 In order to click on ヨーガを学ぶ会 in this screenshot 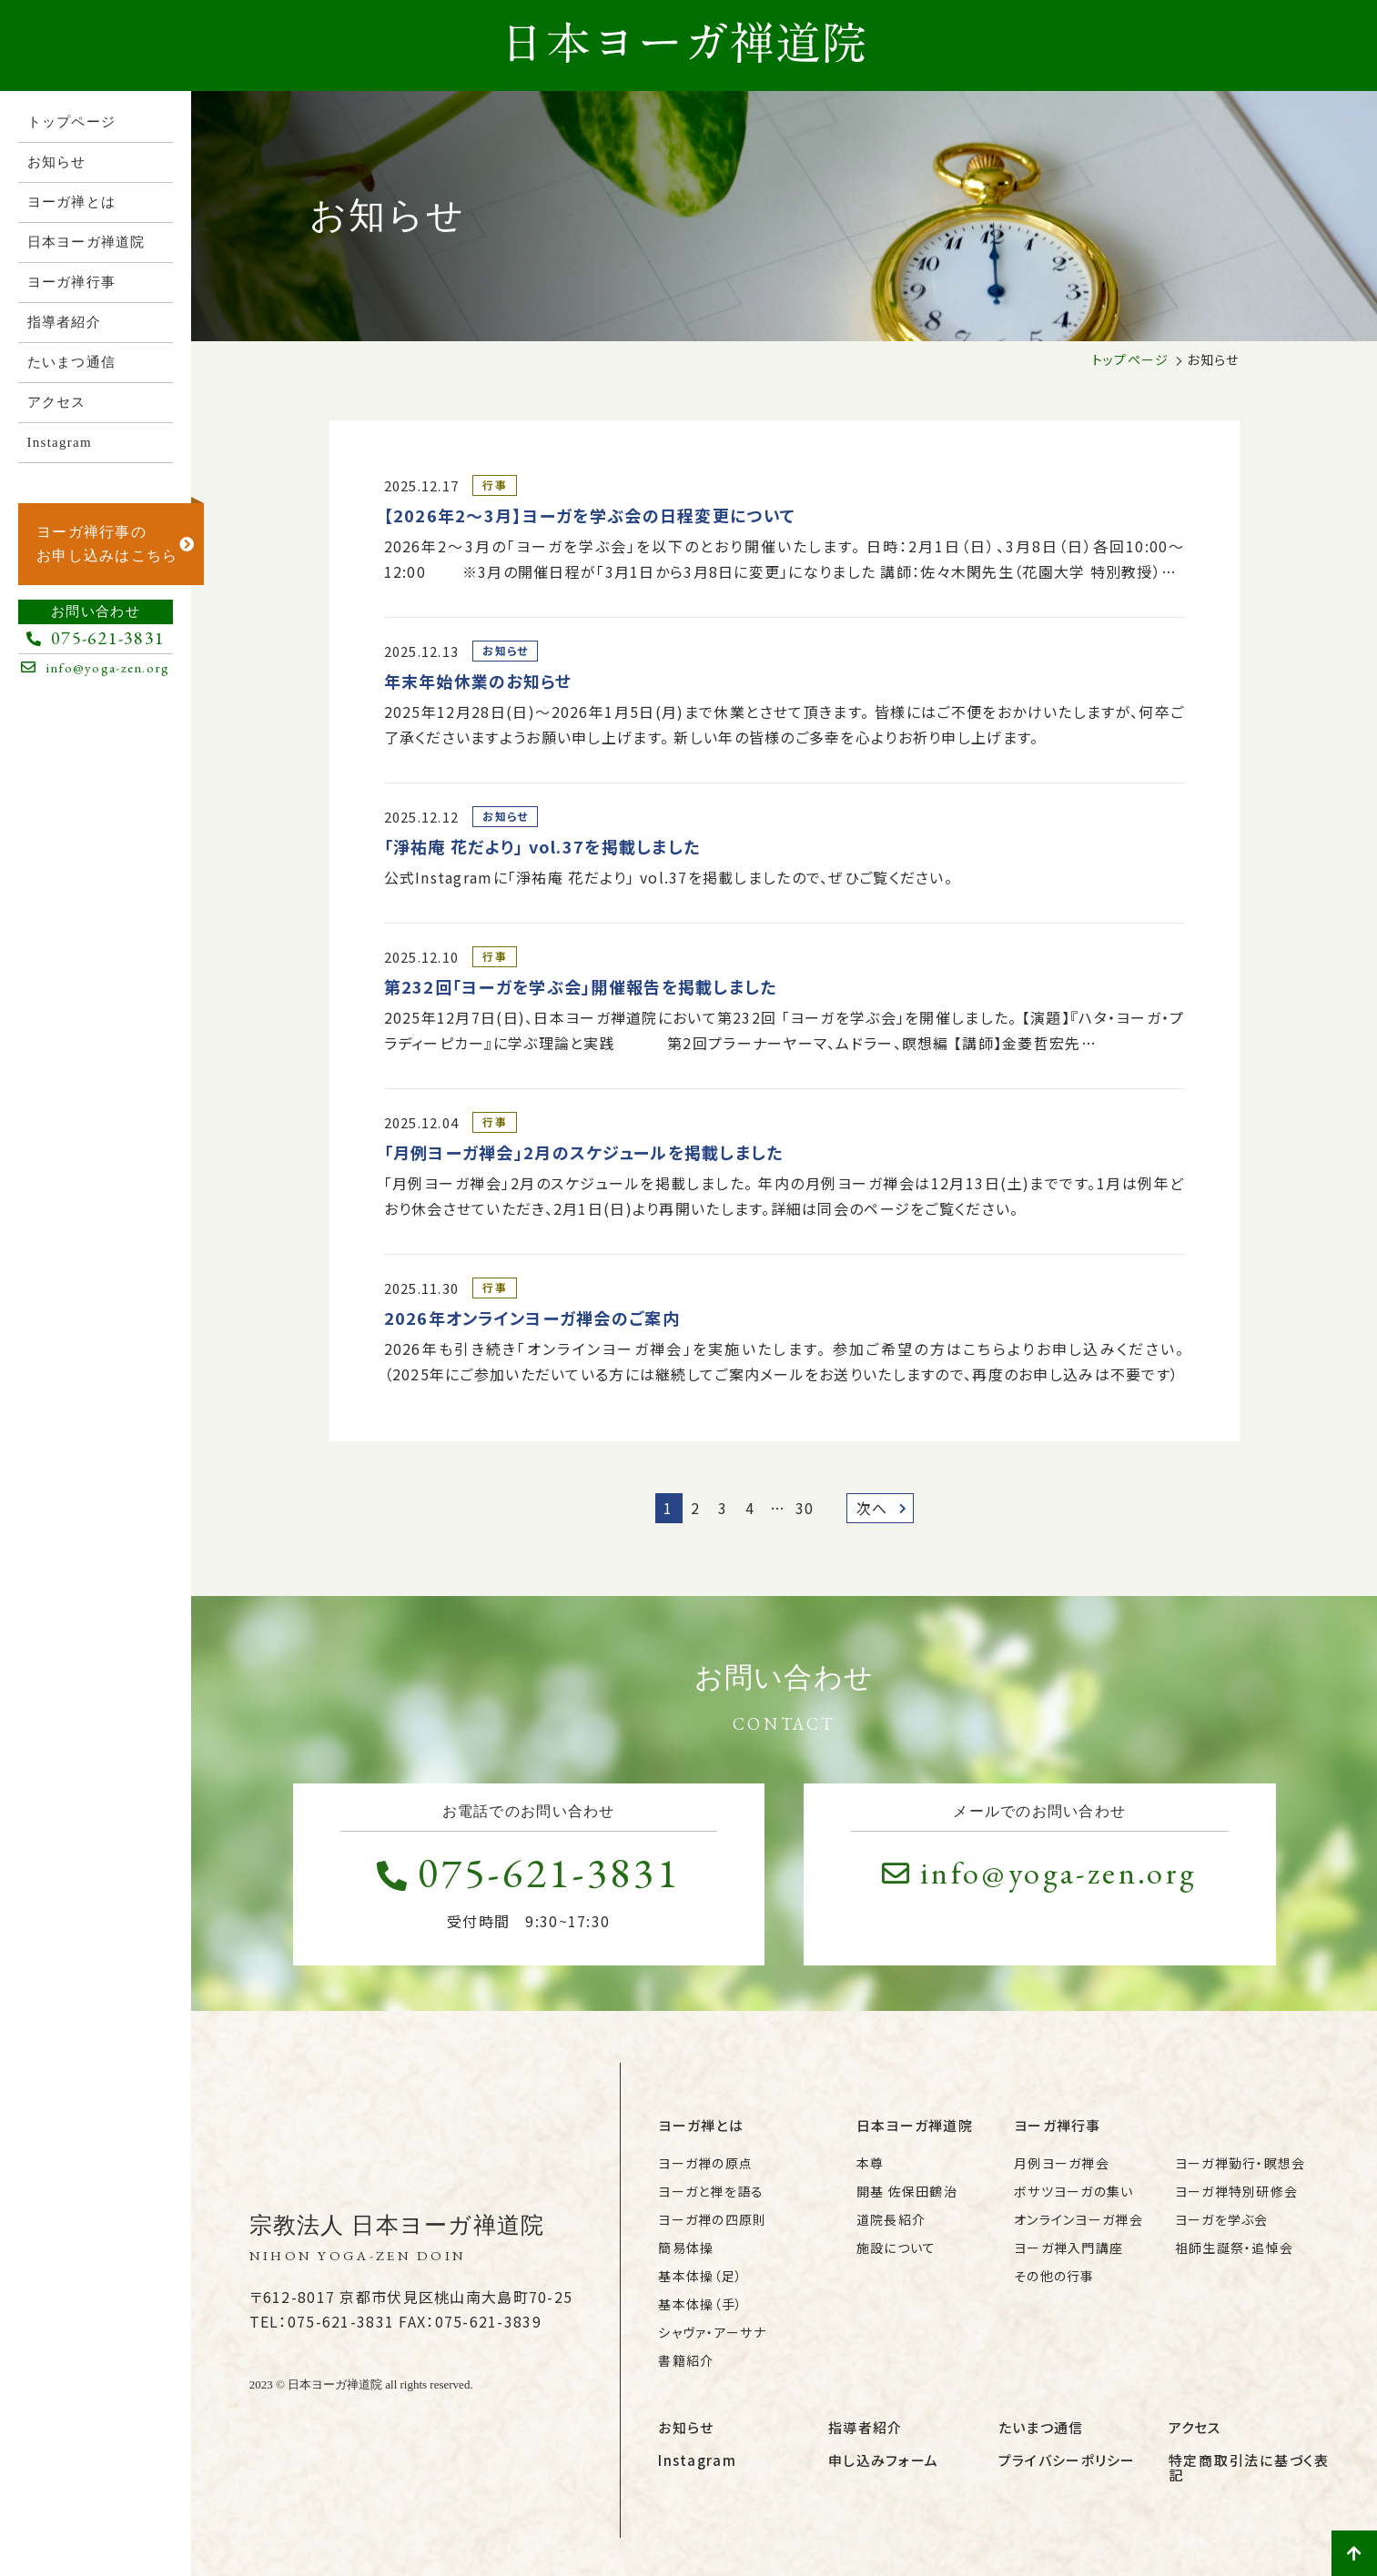, I will do `click(1222, 2219)`.